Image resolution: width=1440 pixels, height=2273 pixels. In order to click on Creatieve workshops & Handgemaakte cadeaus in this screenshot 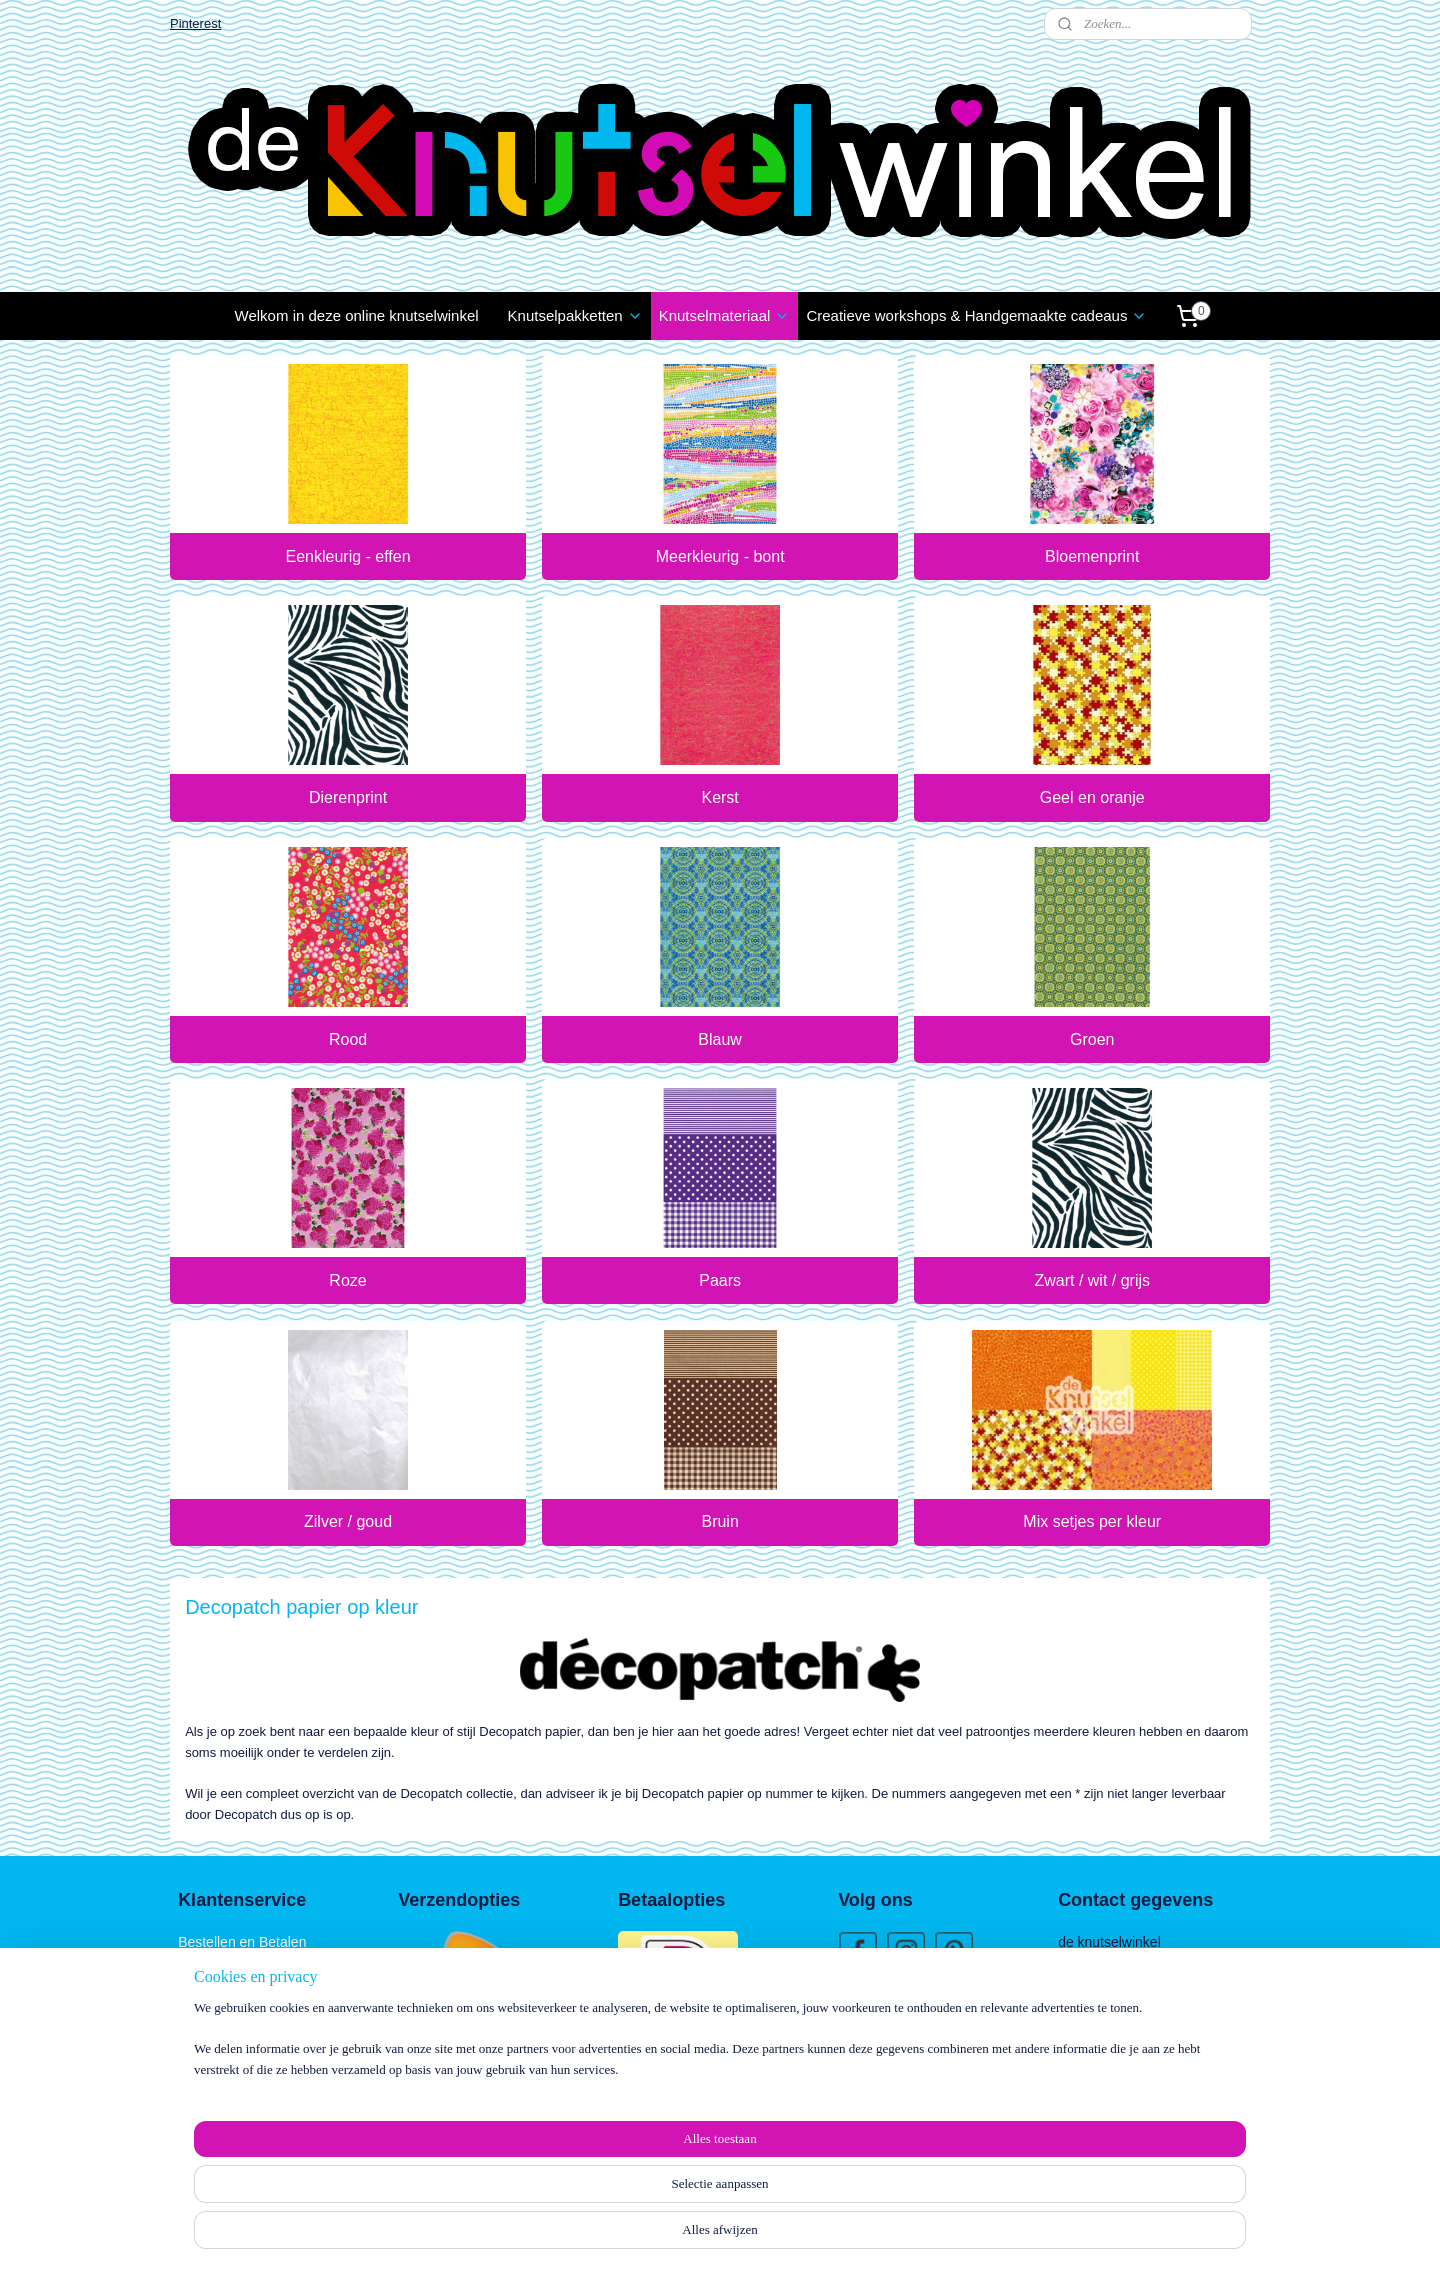, I will do `click(976, 315)`.